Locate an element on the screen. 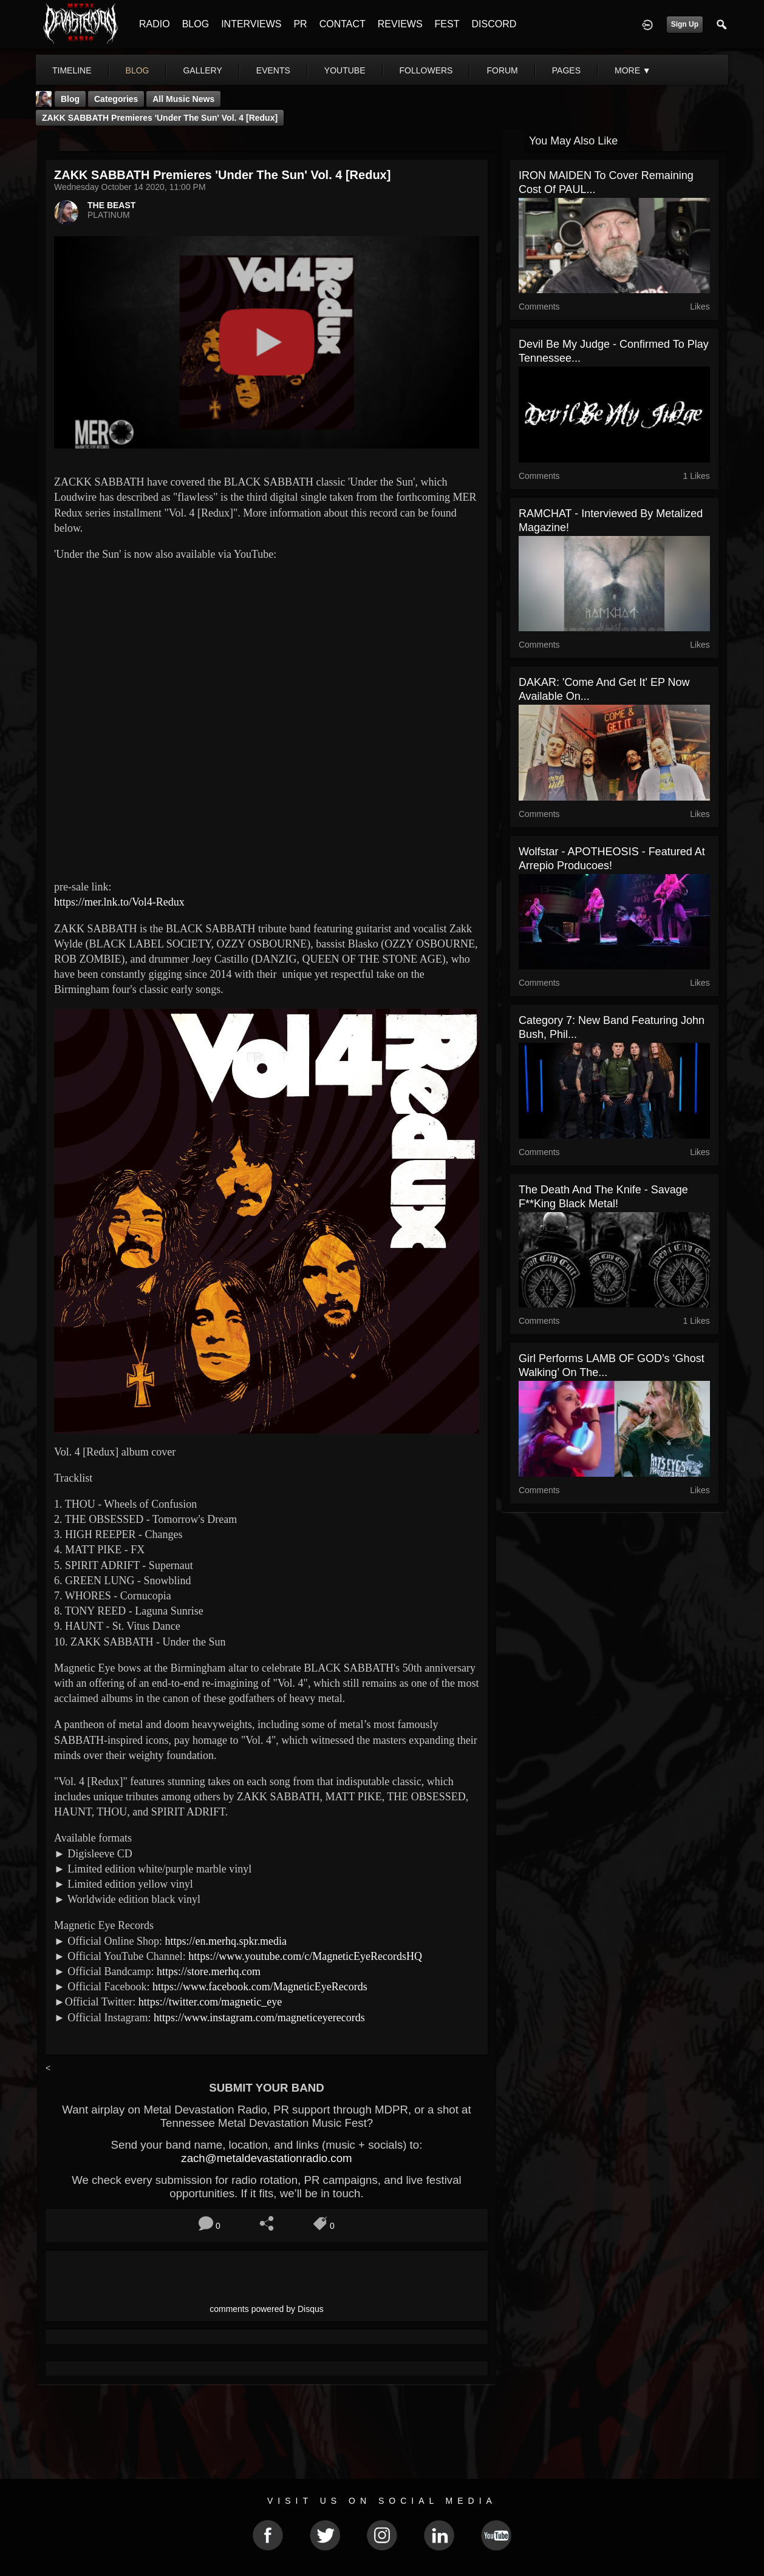  zach@metaldevastationradio.com is located at coordinates (266, 2158).